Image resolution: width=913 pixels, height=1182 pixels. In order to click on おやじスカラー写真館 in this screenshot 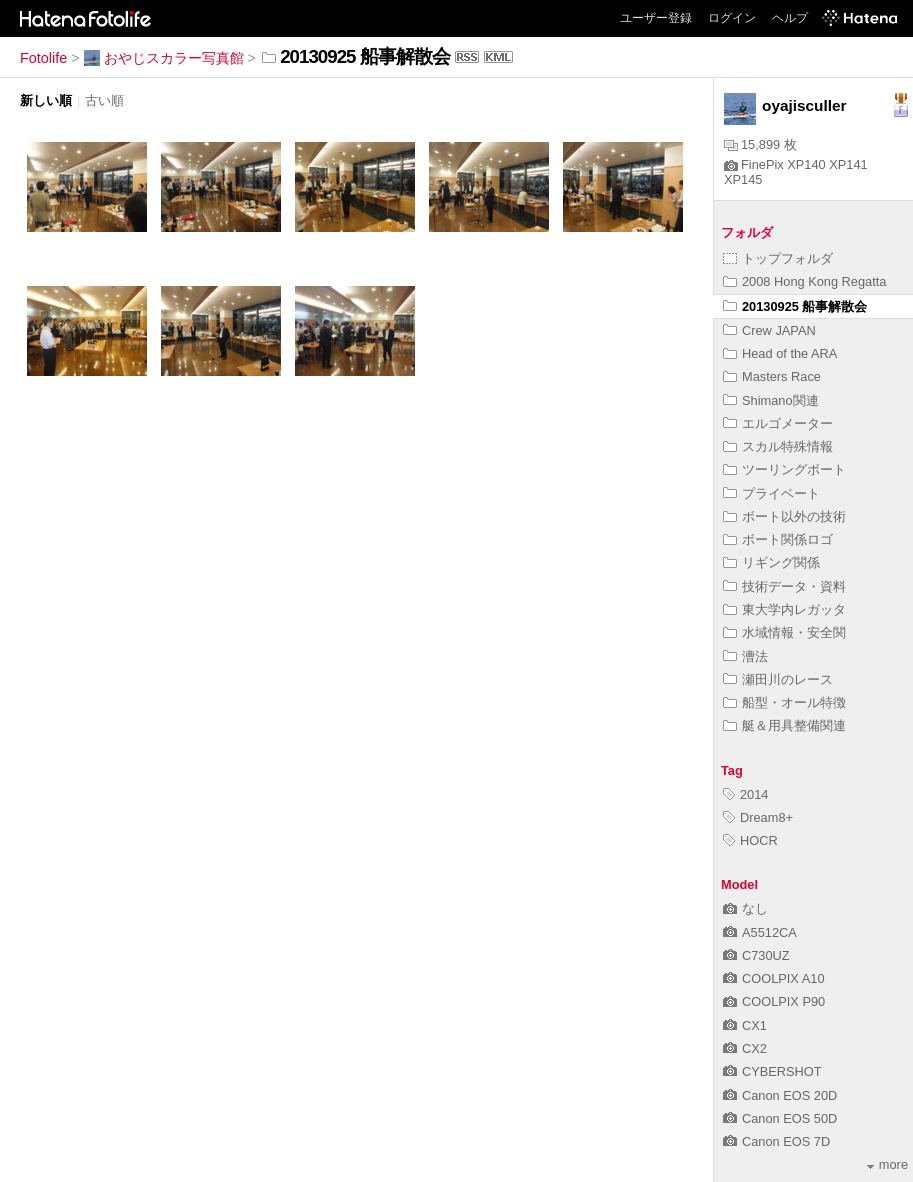, I will do `click(164, 58)`.